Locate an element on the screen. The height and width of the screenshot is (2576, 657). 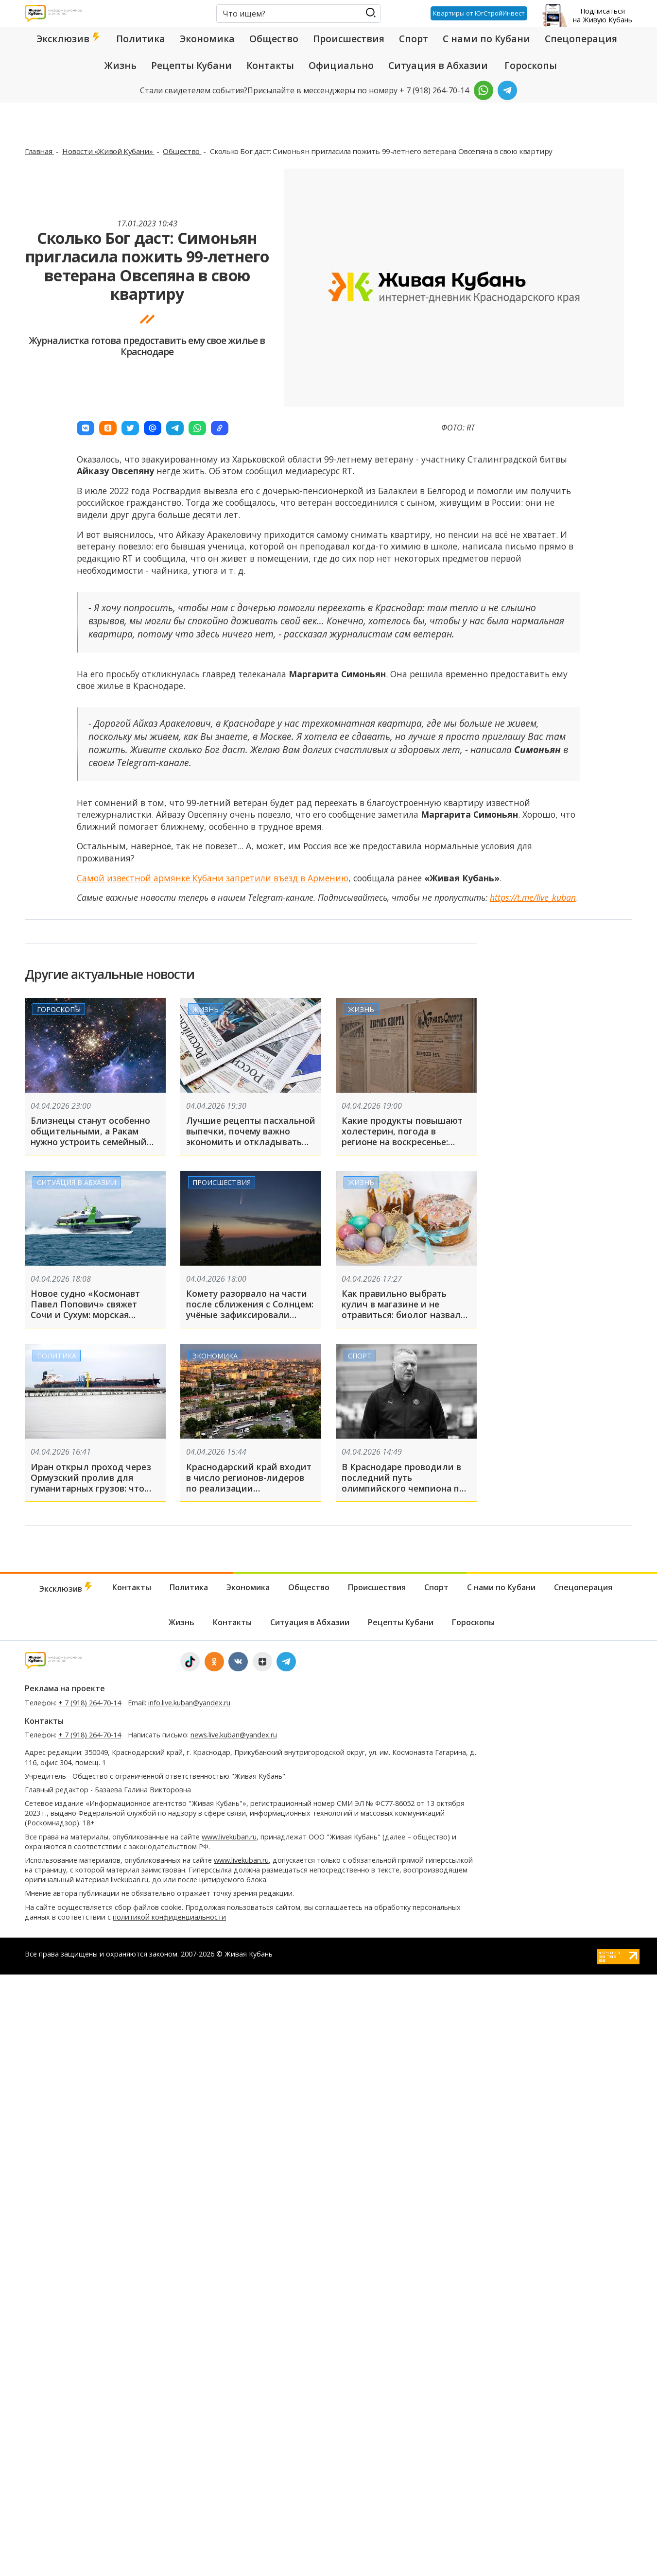
Спецоперация is located at coordinates (581, 39).